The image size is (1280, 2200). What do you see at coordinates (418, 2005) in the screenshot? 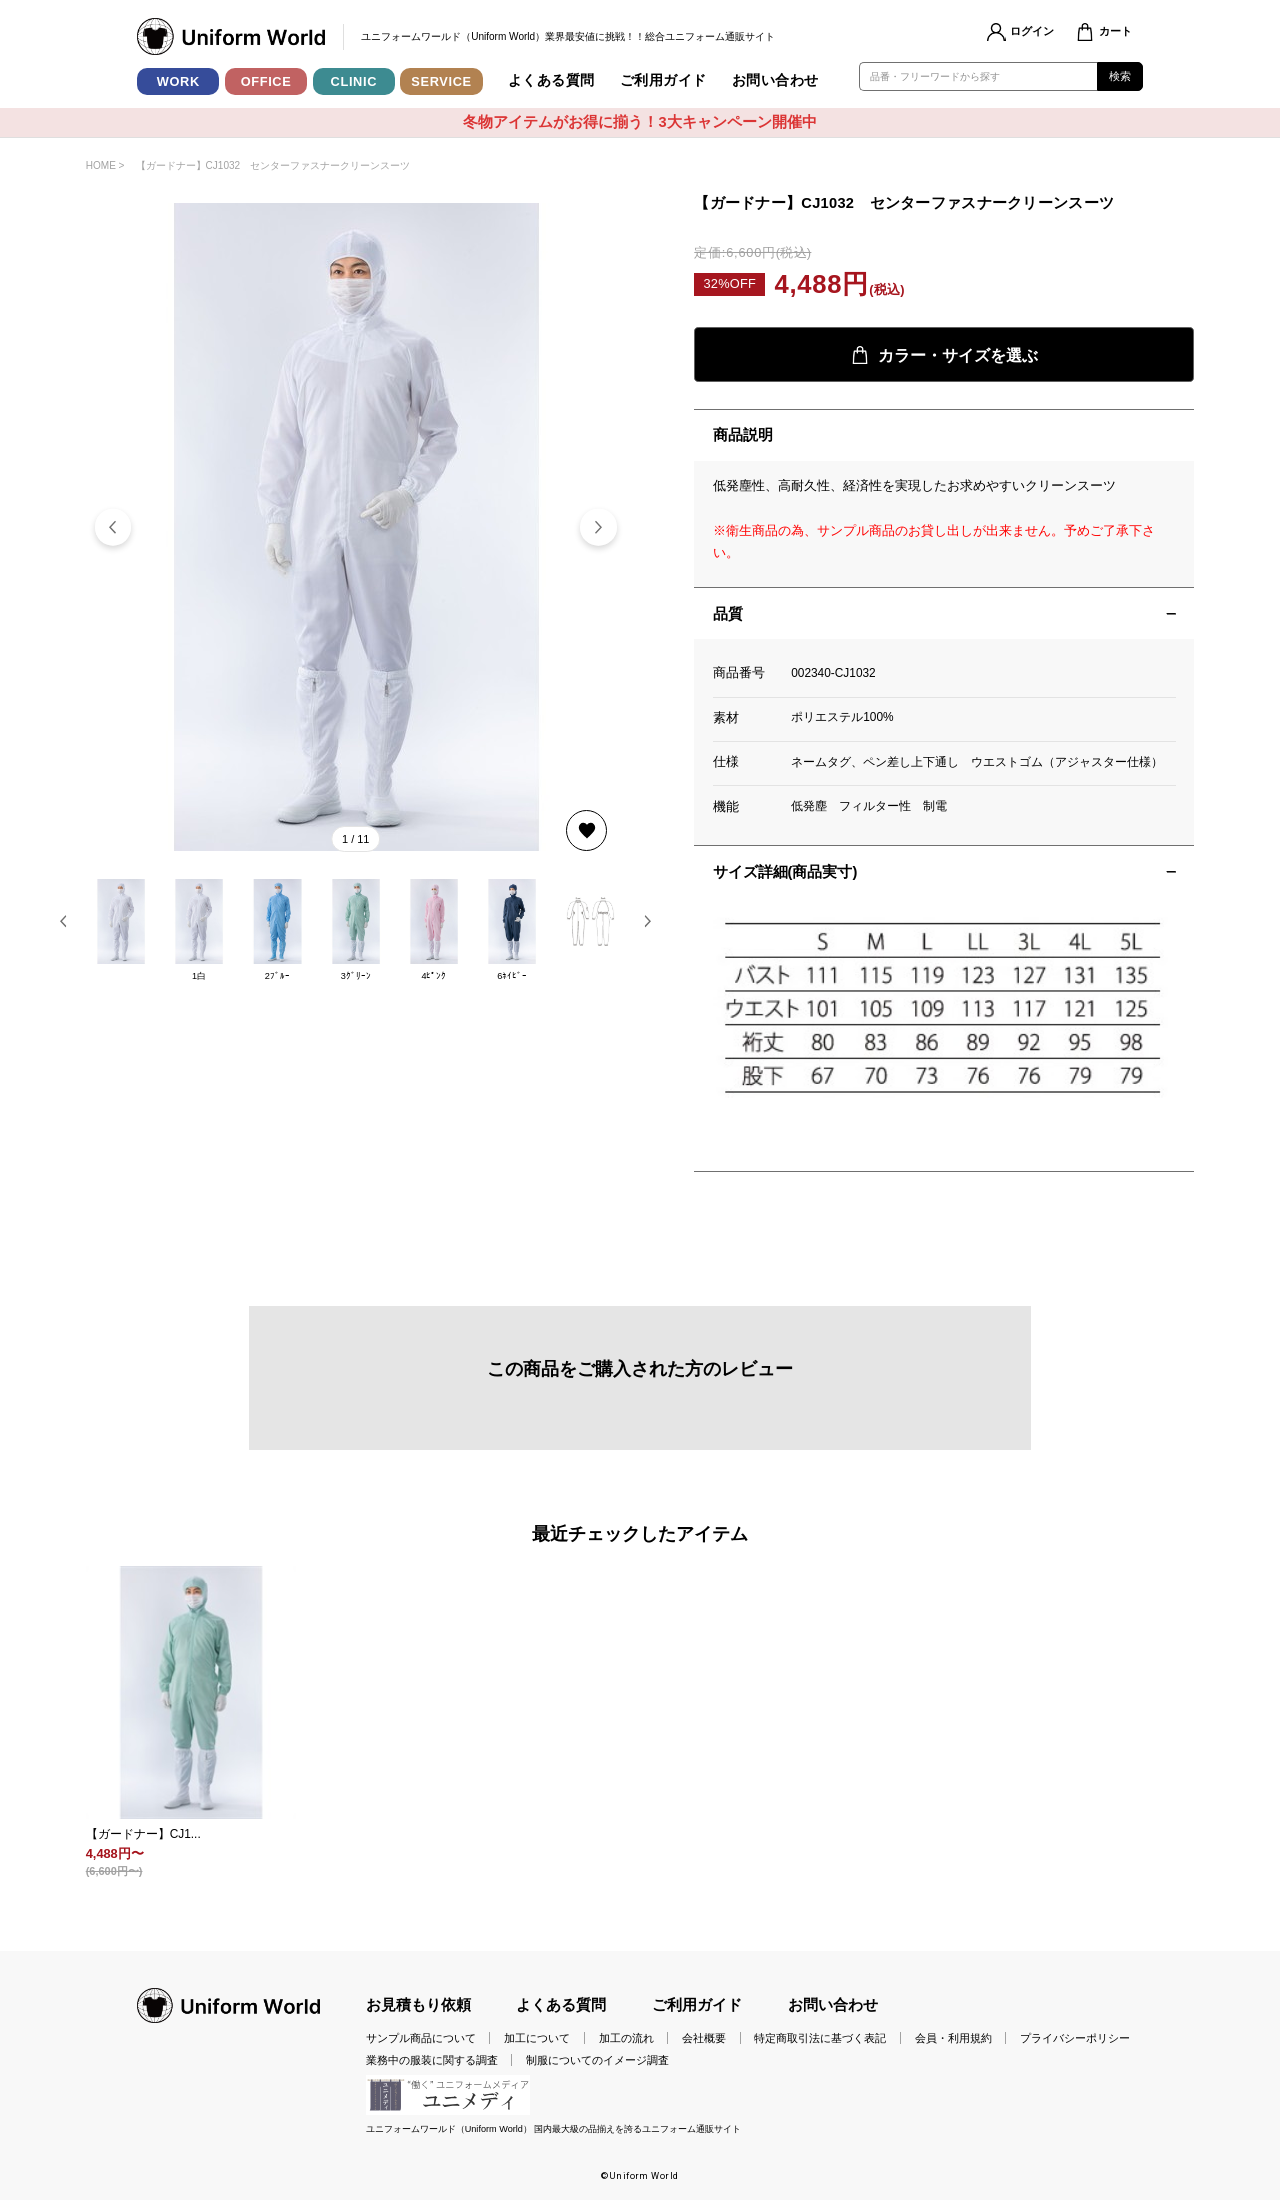
I see `お見積もり依頼` at bounding box center [418, 2005].